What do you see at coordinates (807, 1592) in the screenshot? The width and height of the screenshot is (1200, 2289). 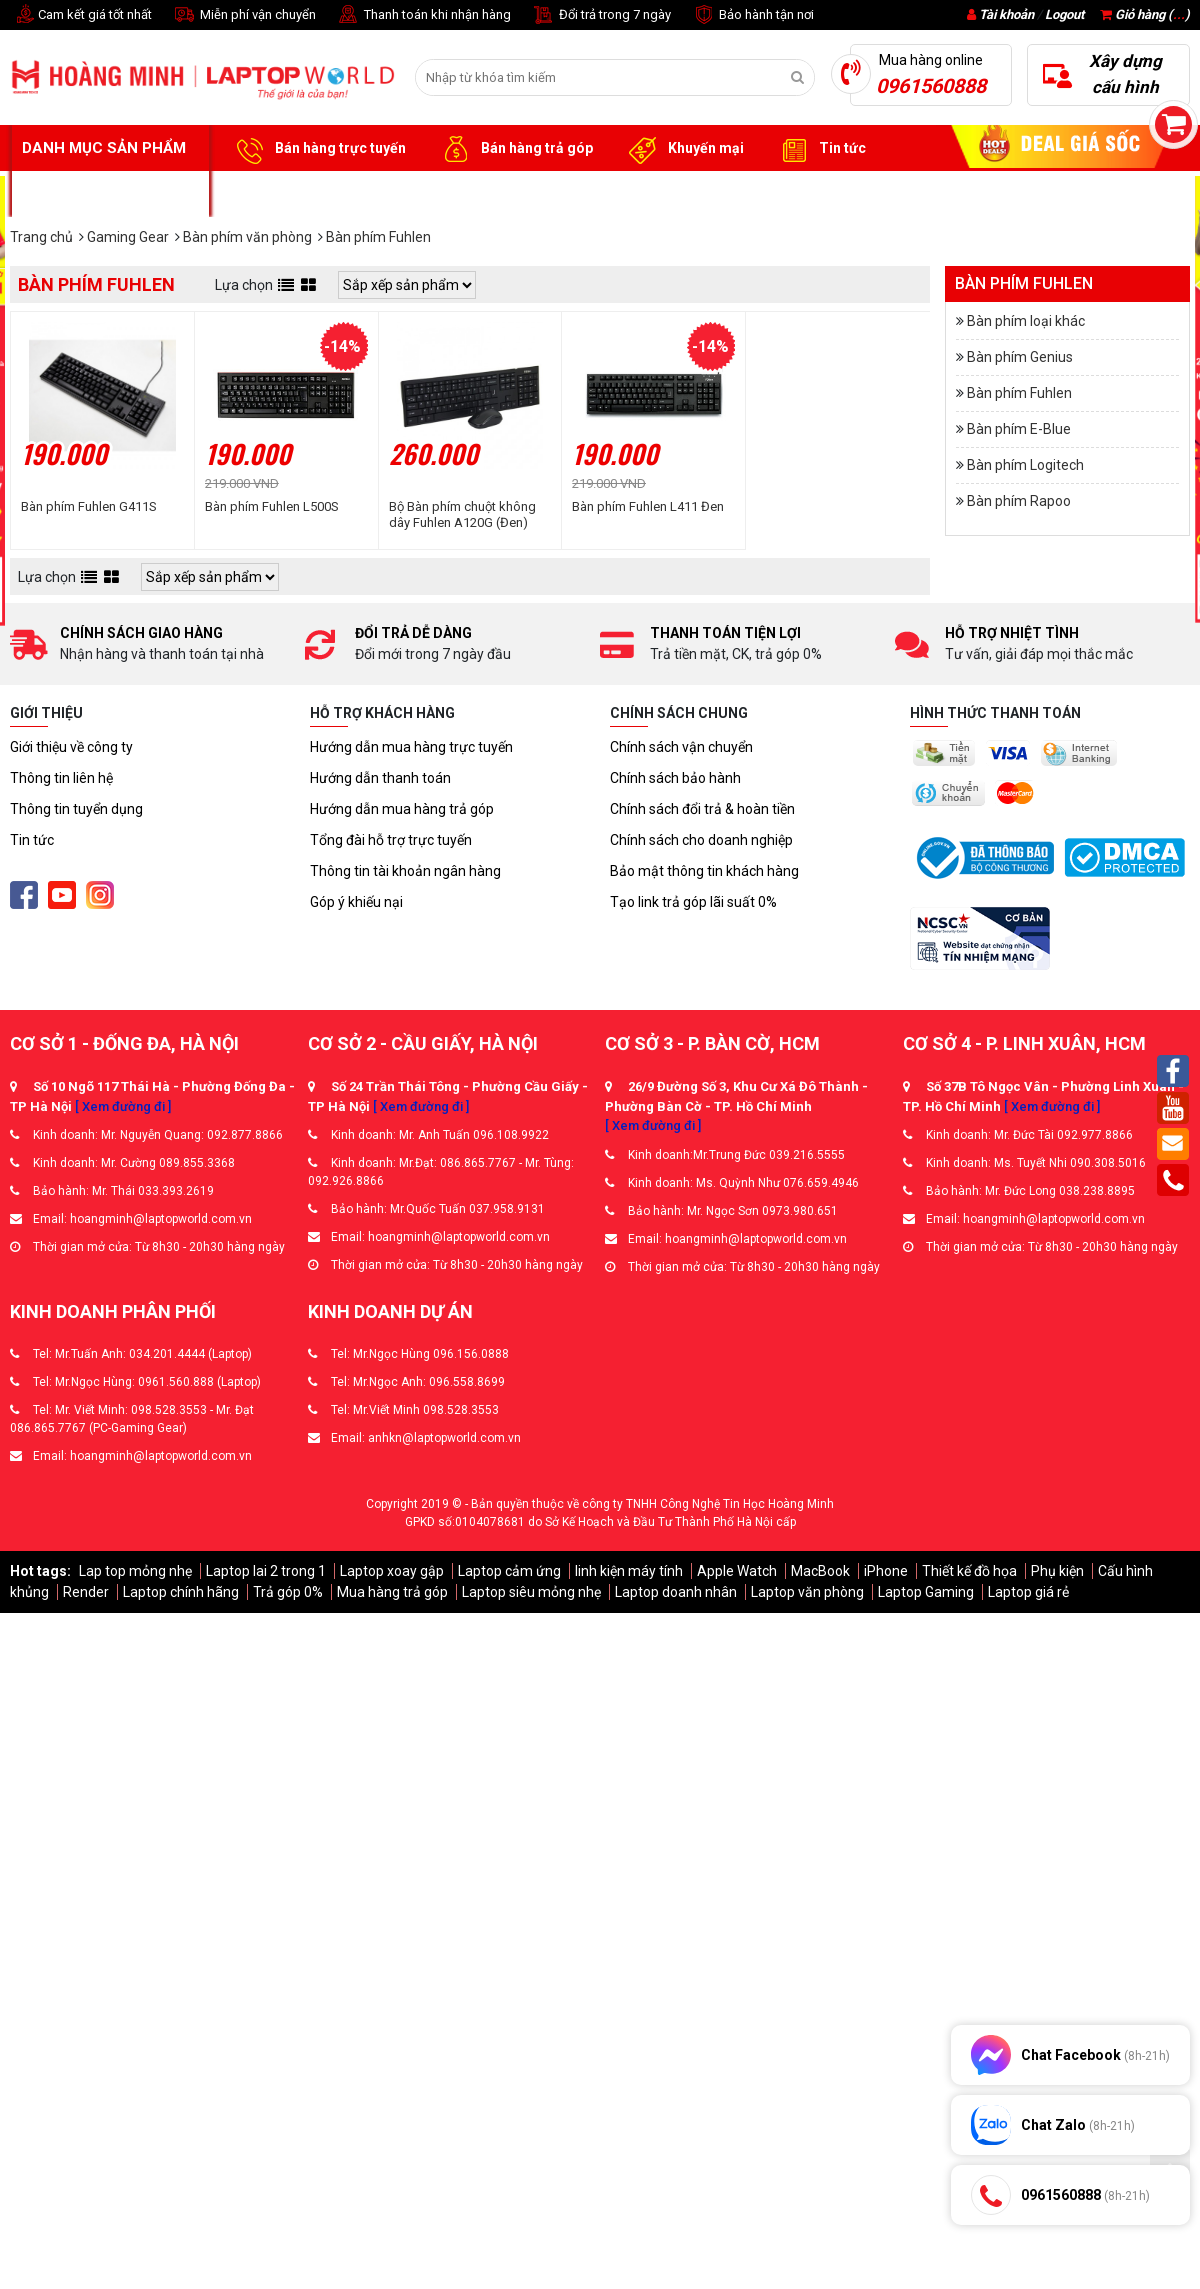 I see `Laptop văn phòng` at bounding box center [807, 1592].